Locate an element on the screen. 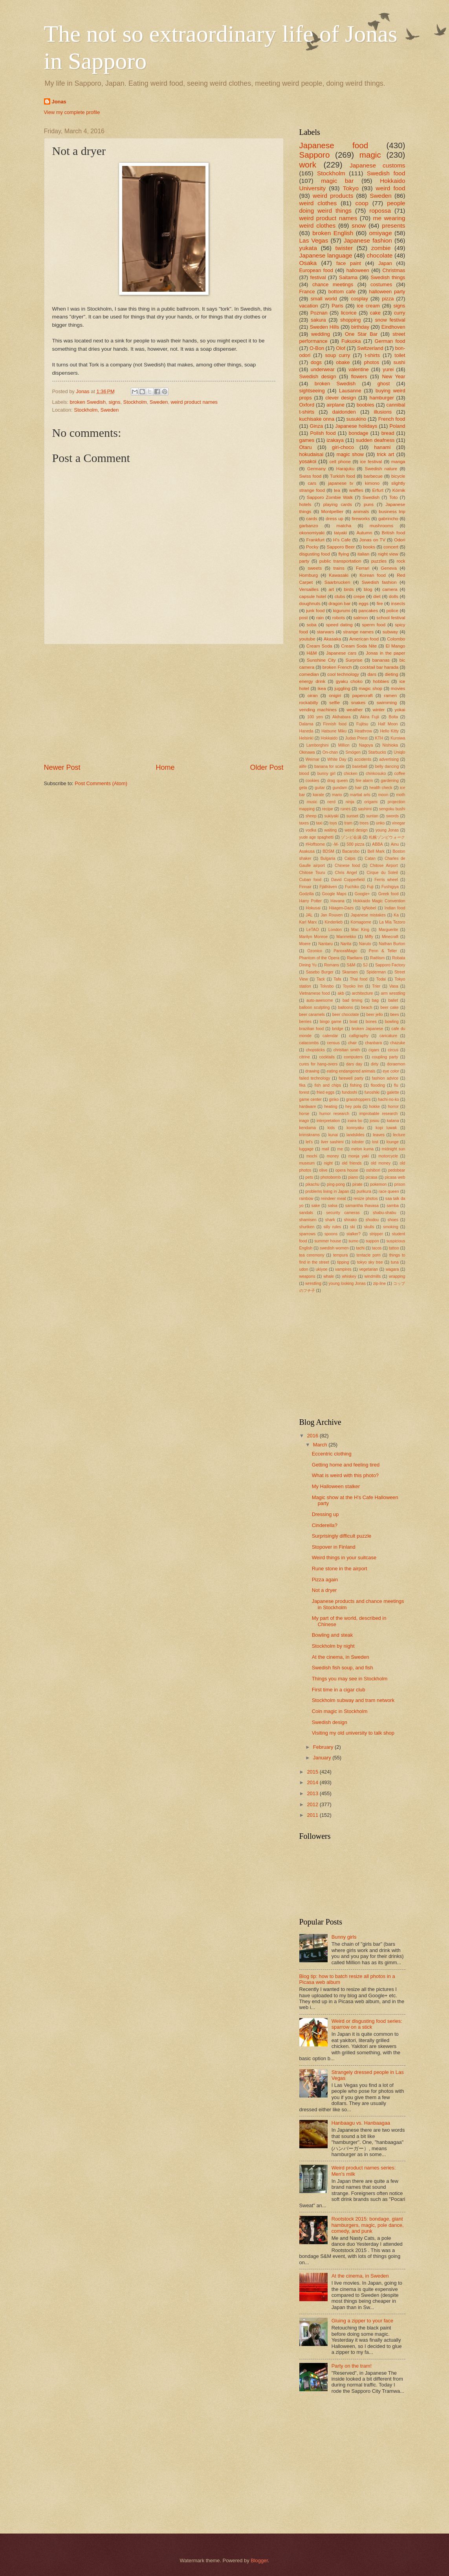 The width and height of the screenshot is (449, 2576). midnight sun is located at coordinates (393, 1149).